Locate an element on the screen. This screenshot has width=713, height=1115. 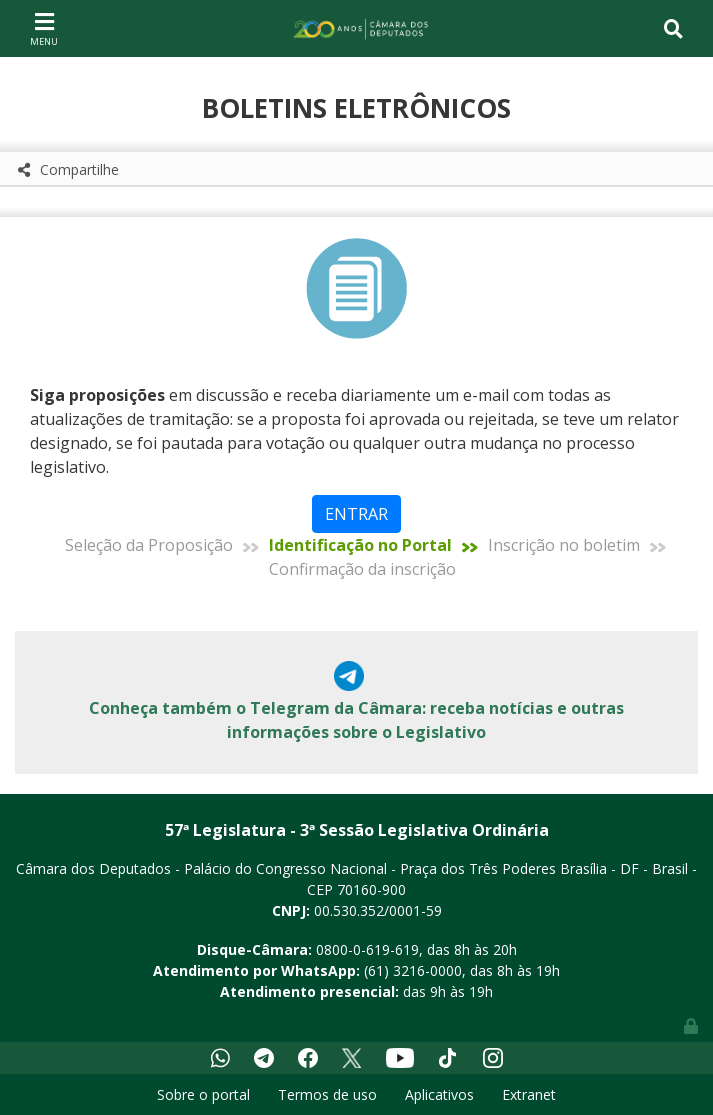
(61) 3216-0000 is located at coordinates (413, 970).